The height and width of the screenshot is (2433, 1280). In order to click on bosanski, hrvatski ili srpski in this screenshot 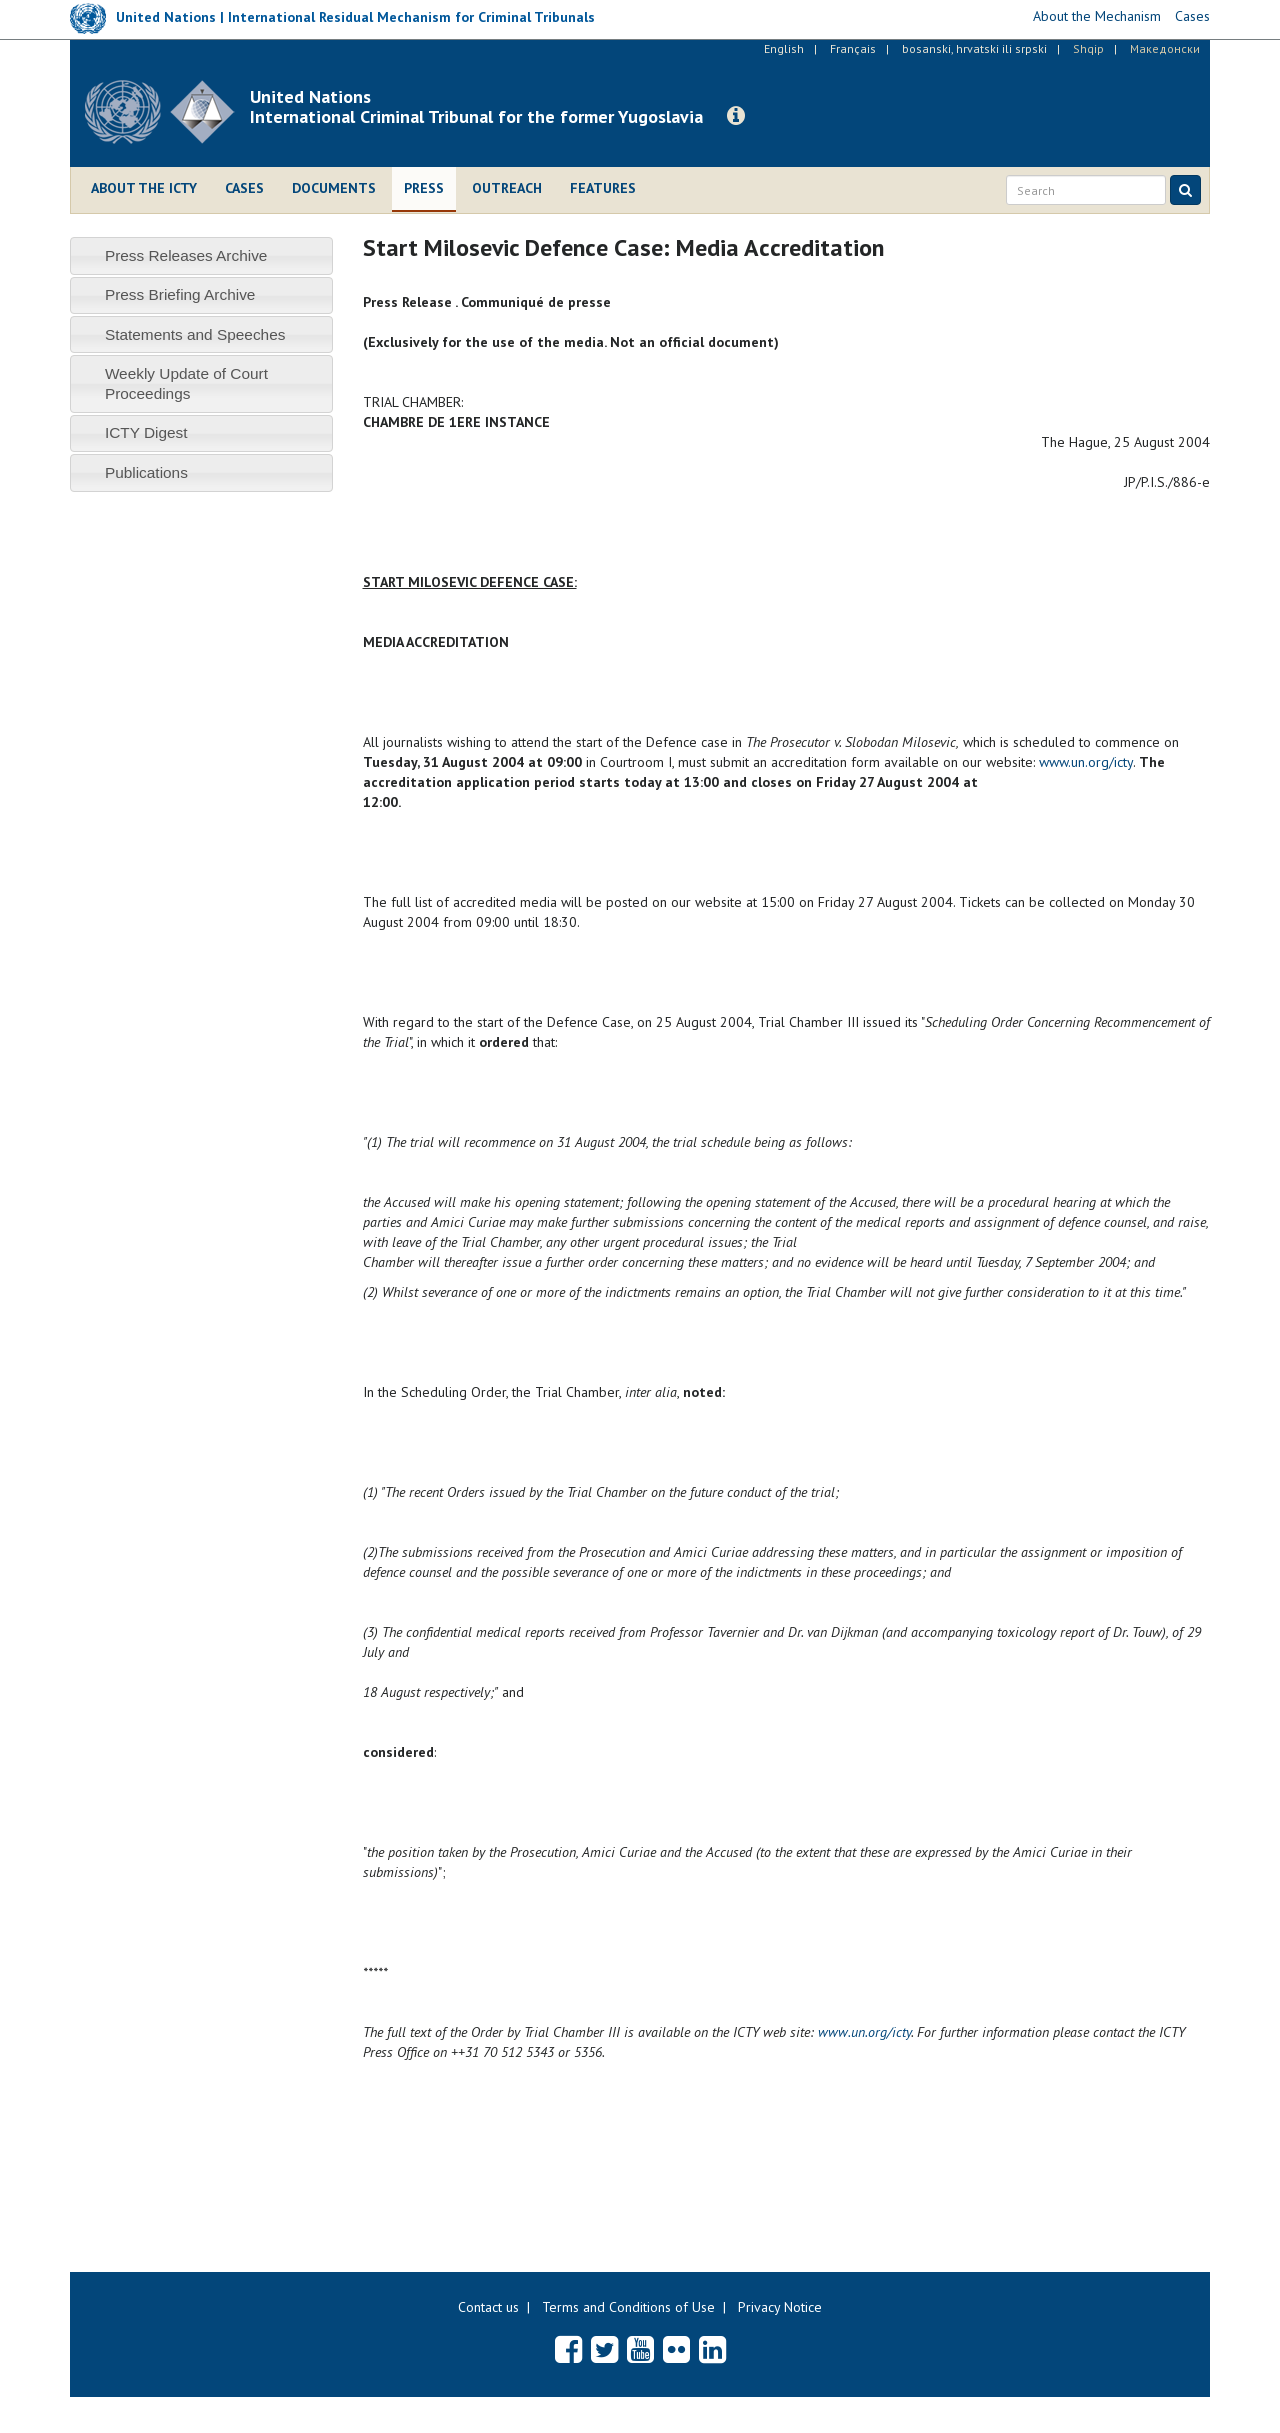, I will do `click(974, 48)`.